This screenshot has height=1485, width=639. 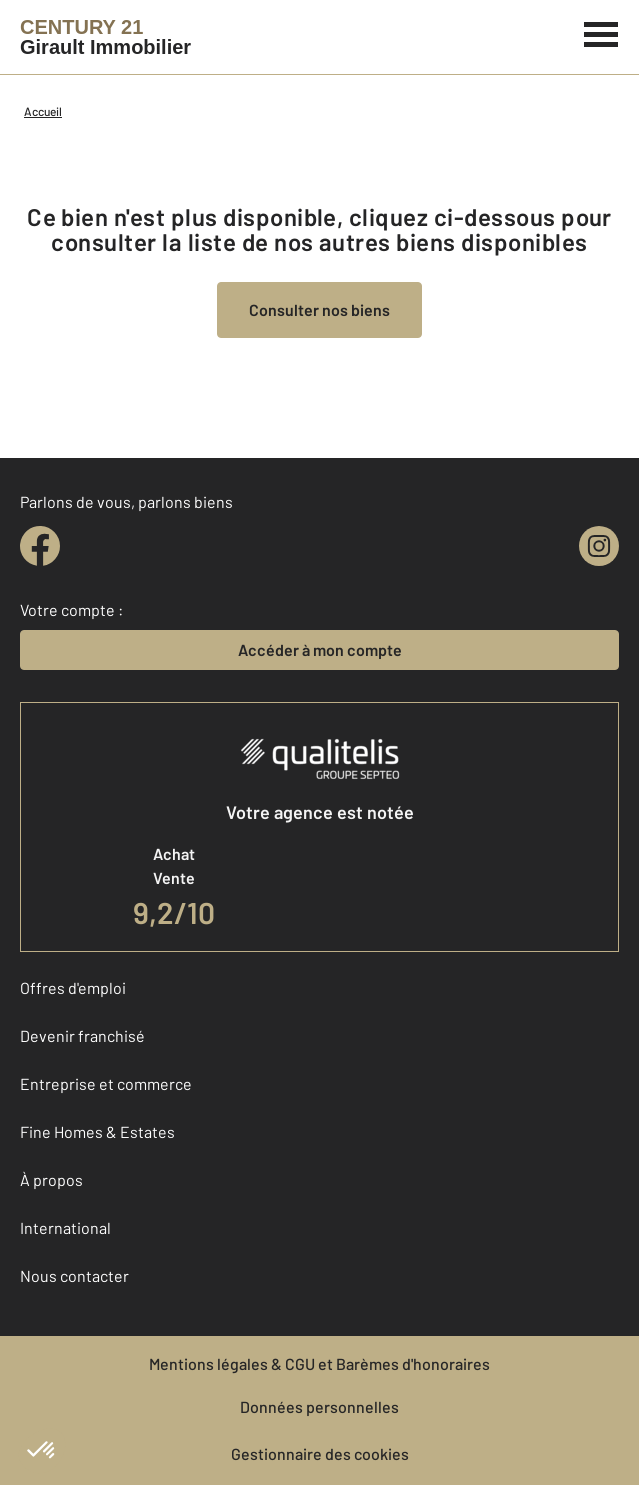 I want to click on [facebook], so click(x=40, y=546).